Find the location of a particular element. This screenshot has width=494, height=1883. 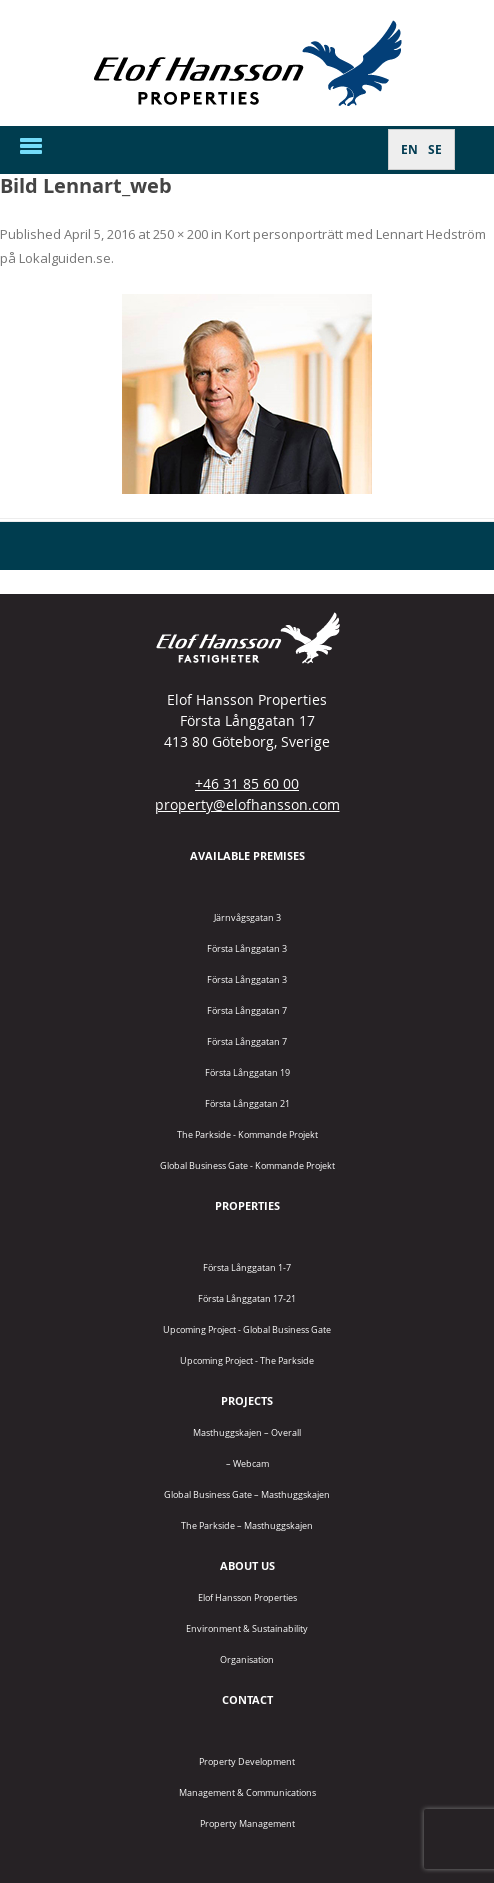

The Parkside – Masthuggskajen is located at coordinates (247, 1525).